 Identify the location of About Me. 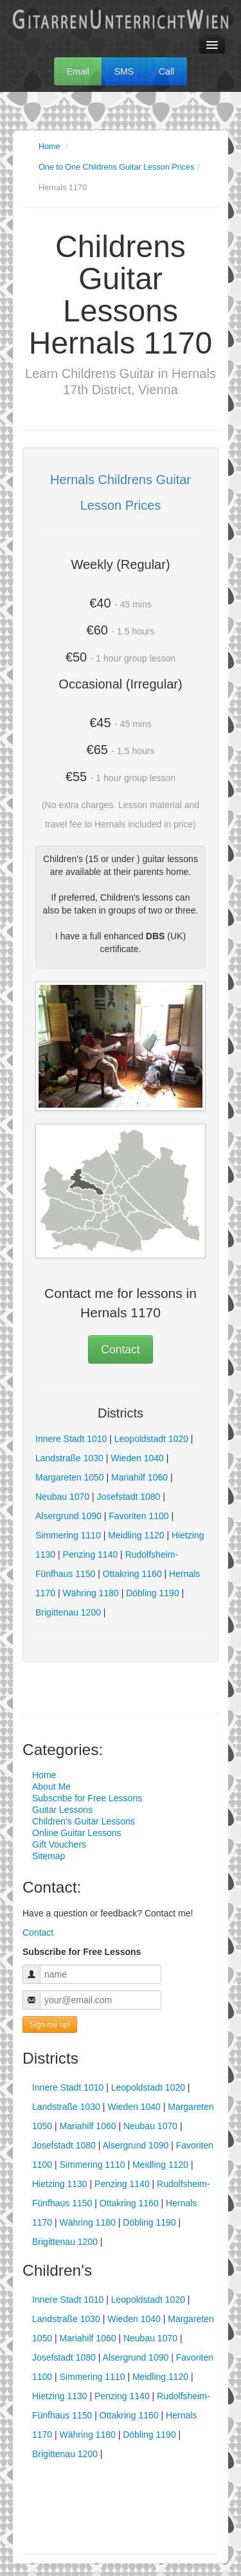
(51, 1786).